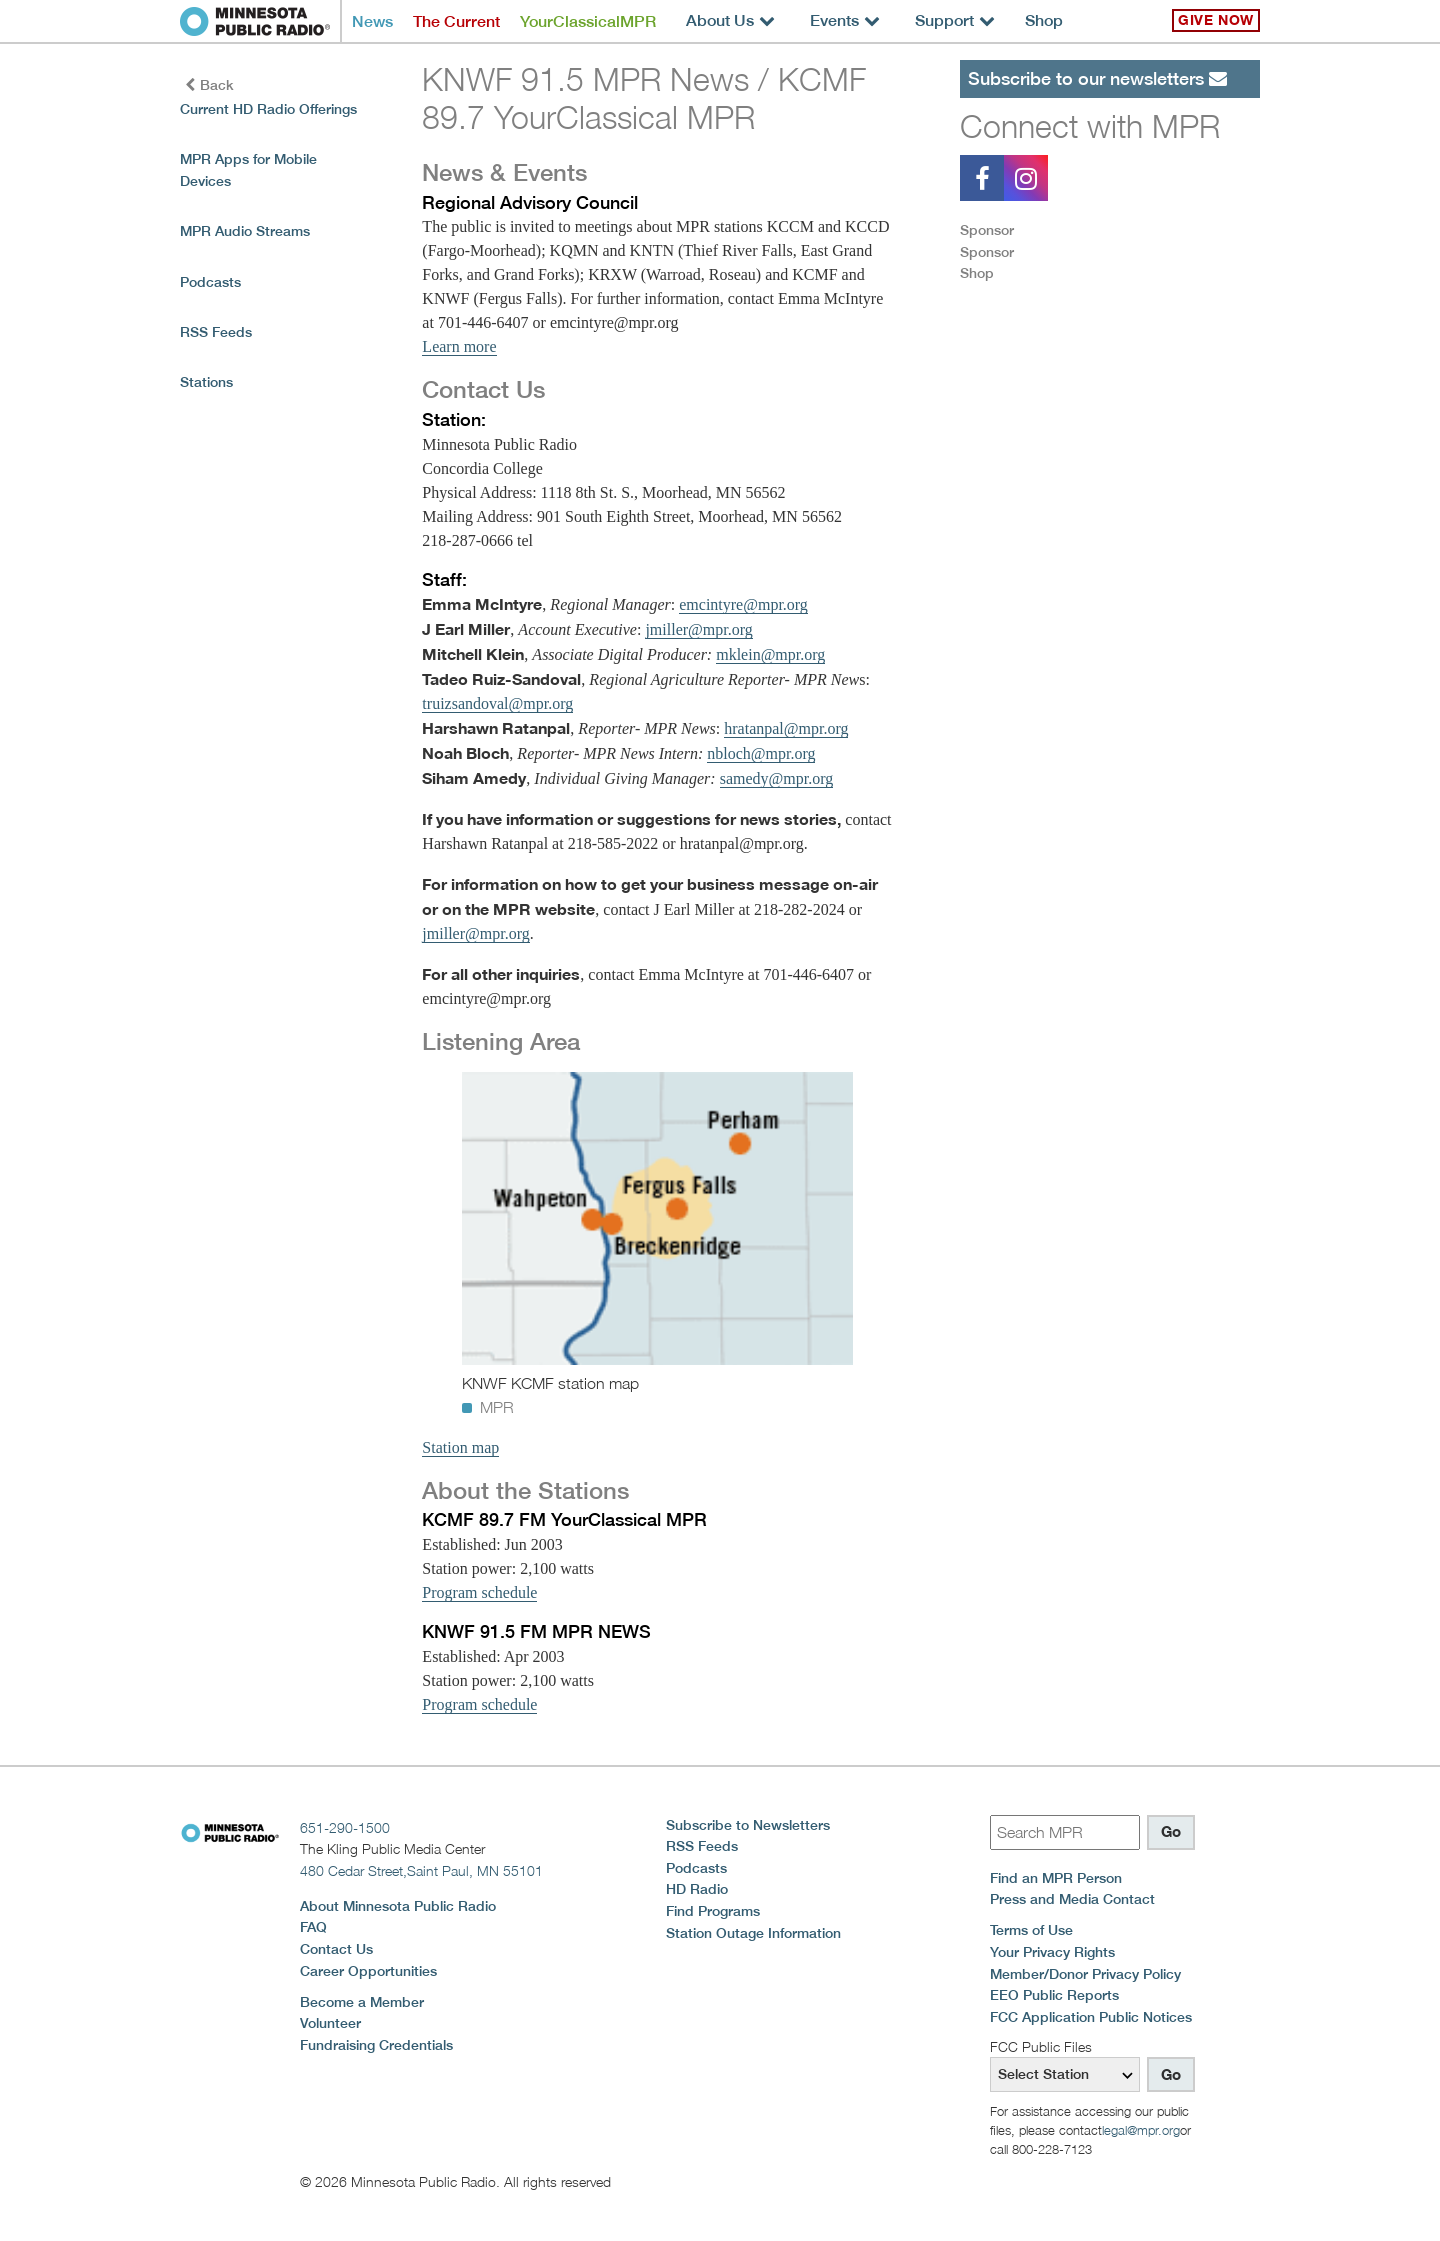  Describe the element at coordinates (588, 21) in the screenshot. I see `YourClassicalMPR` at that location.